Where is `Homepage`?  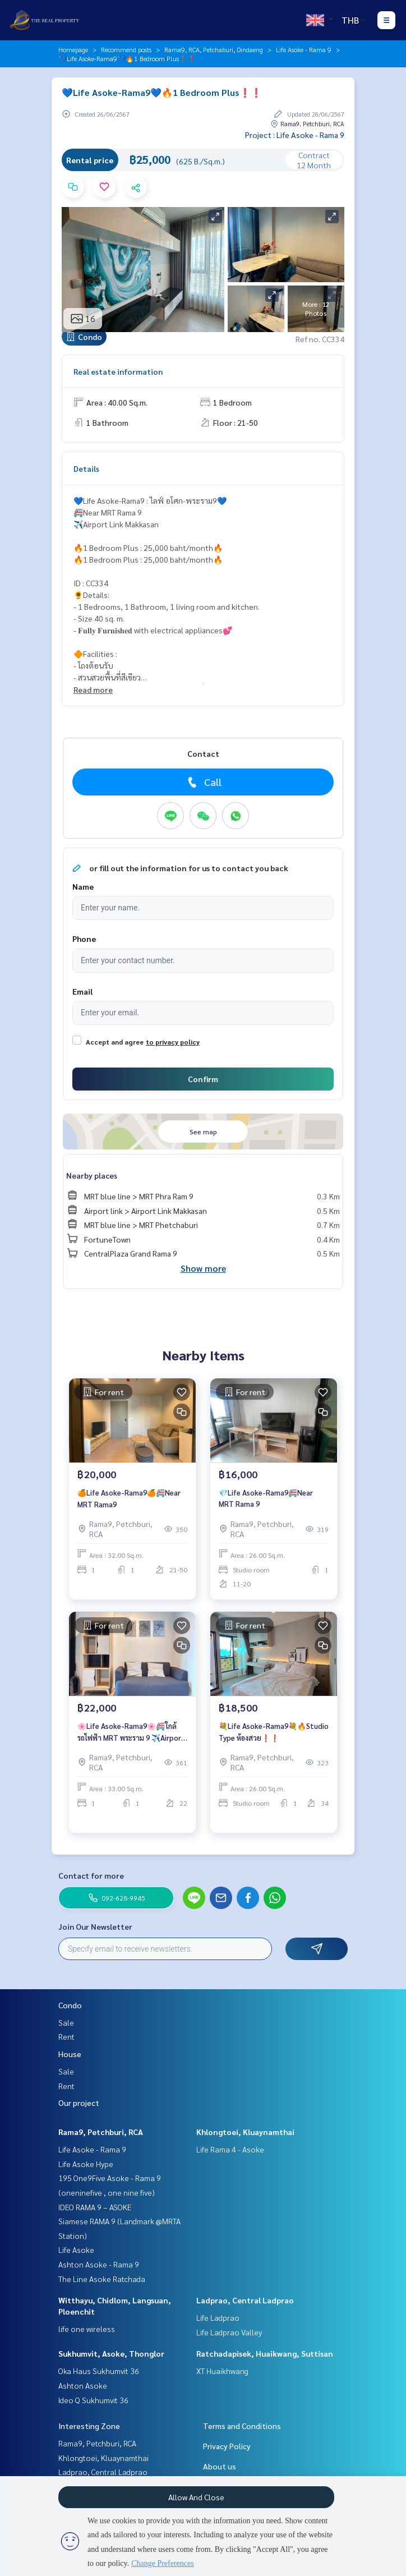
Homepage is located at coordinates (73, 49).